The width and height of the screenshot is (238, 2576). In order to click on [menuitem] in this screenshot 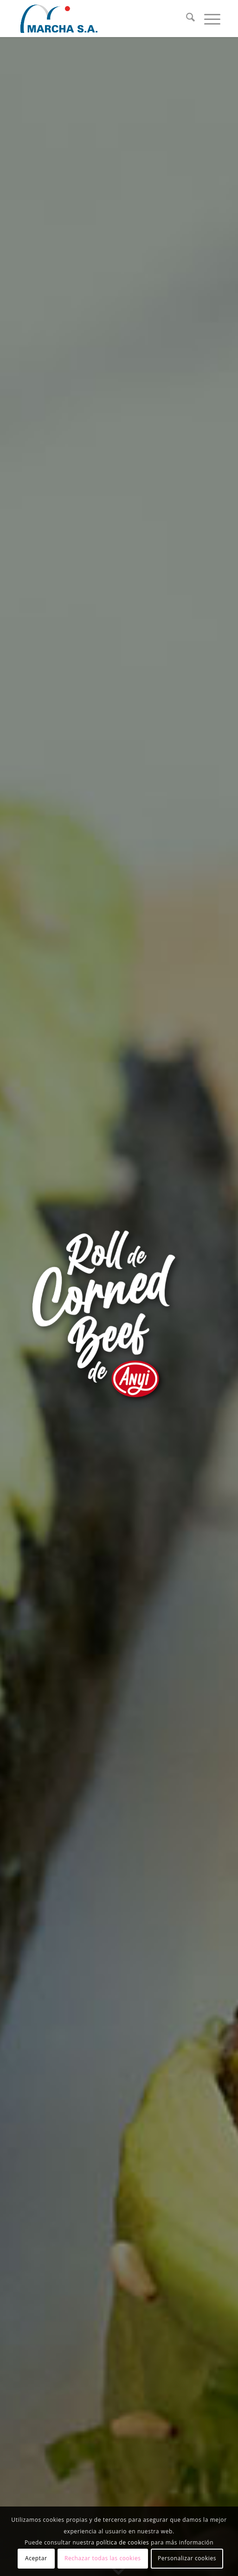, I will do `click(186, 18)`.